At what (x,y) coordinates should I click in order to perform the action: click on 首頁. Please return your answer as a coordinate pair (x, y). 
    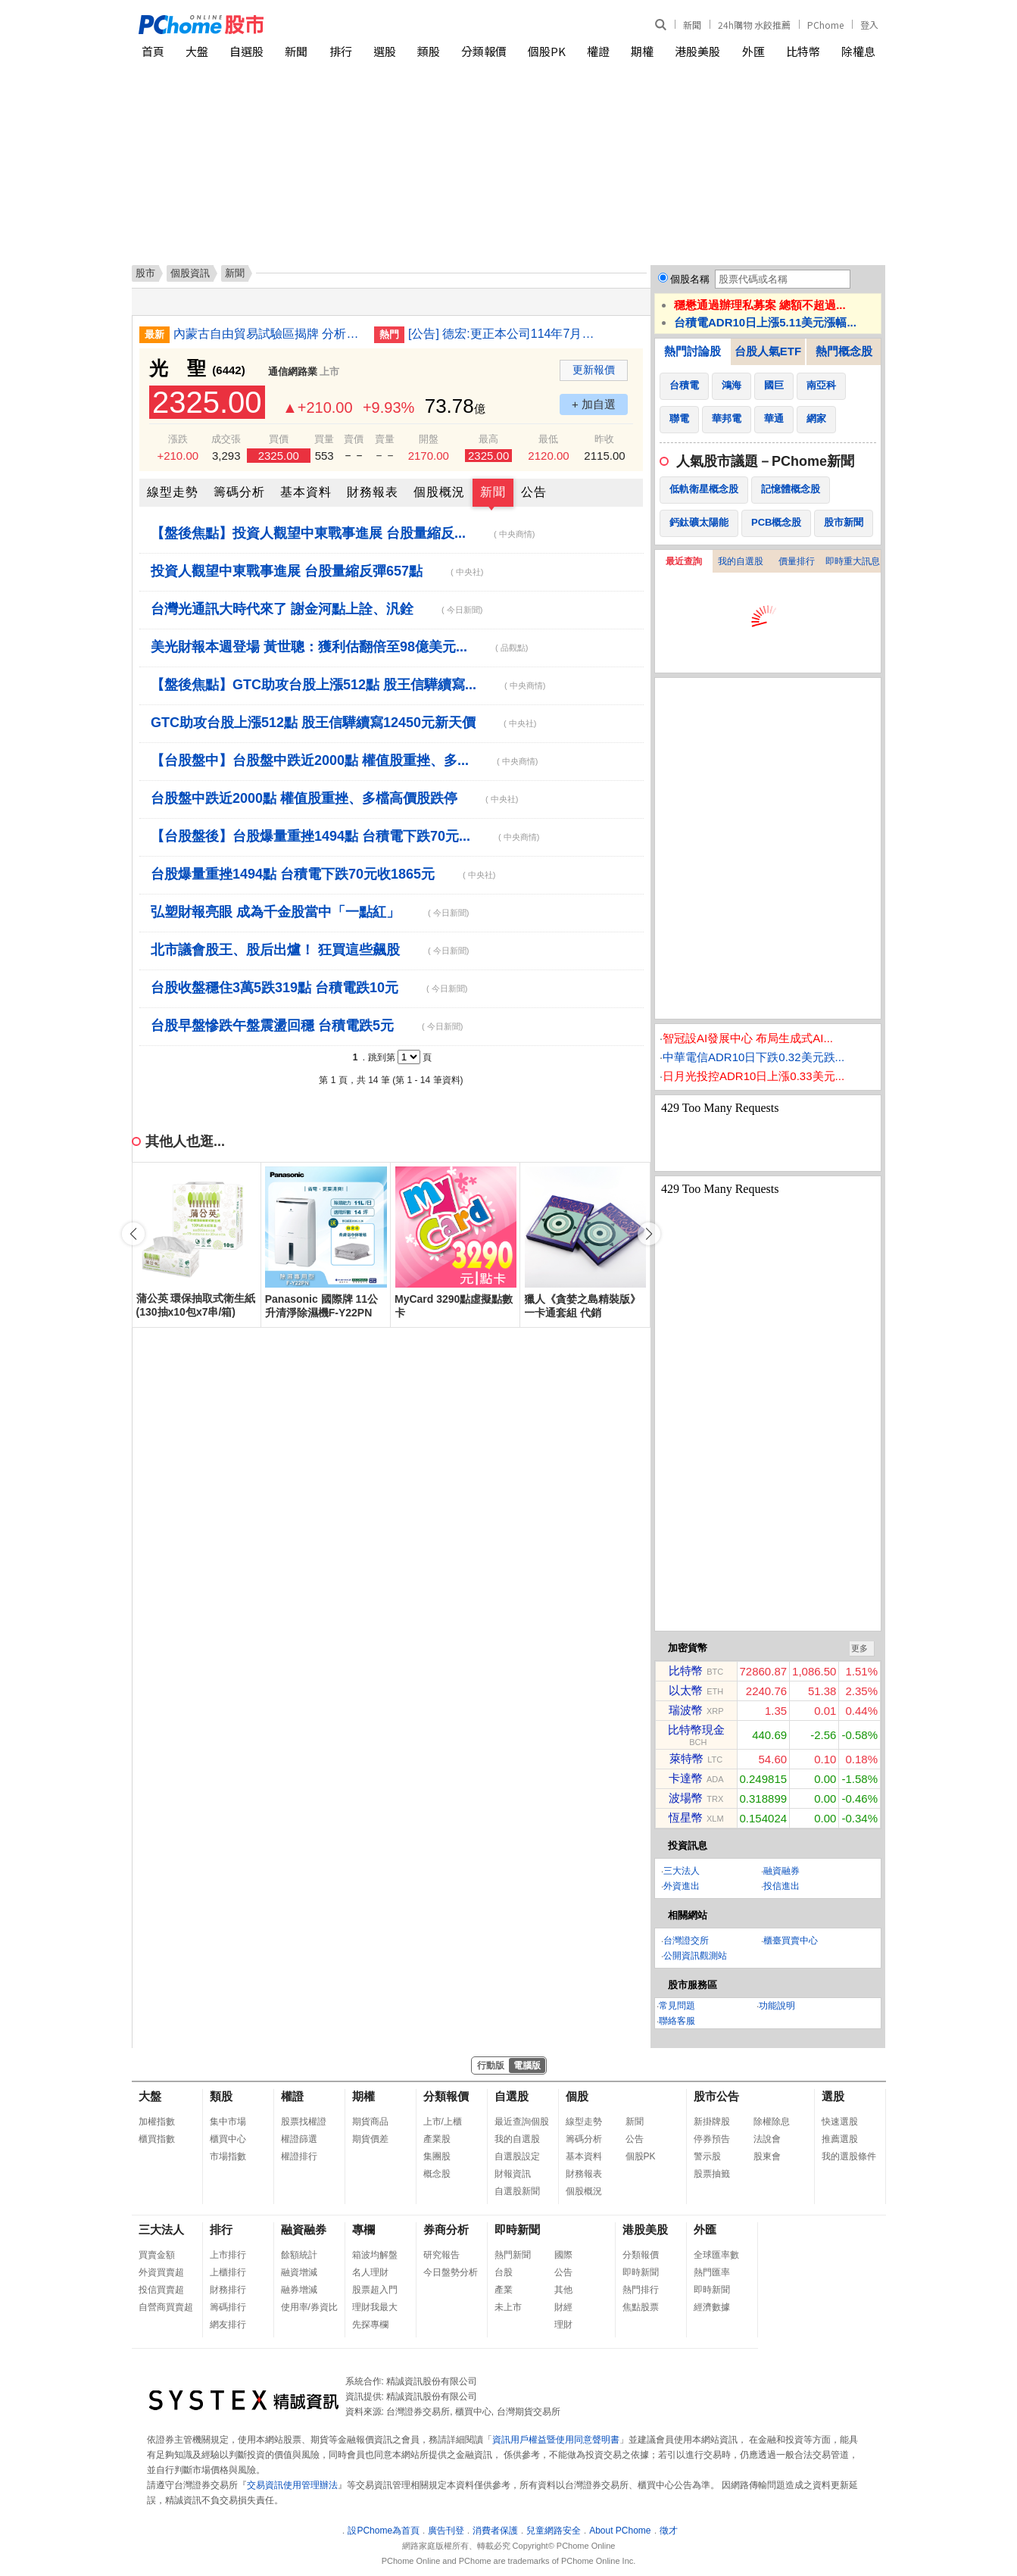
    Looking at the image, I should click on (153, 51).